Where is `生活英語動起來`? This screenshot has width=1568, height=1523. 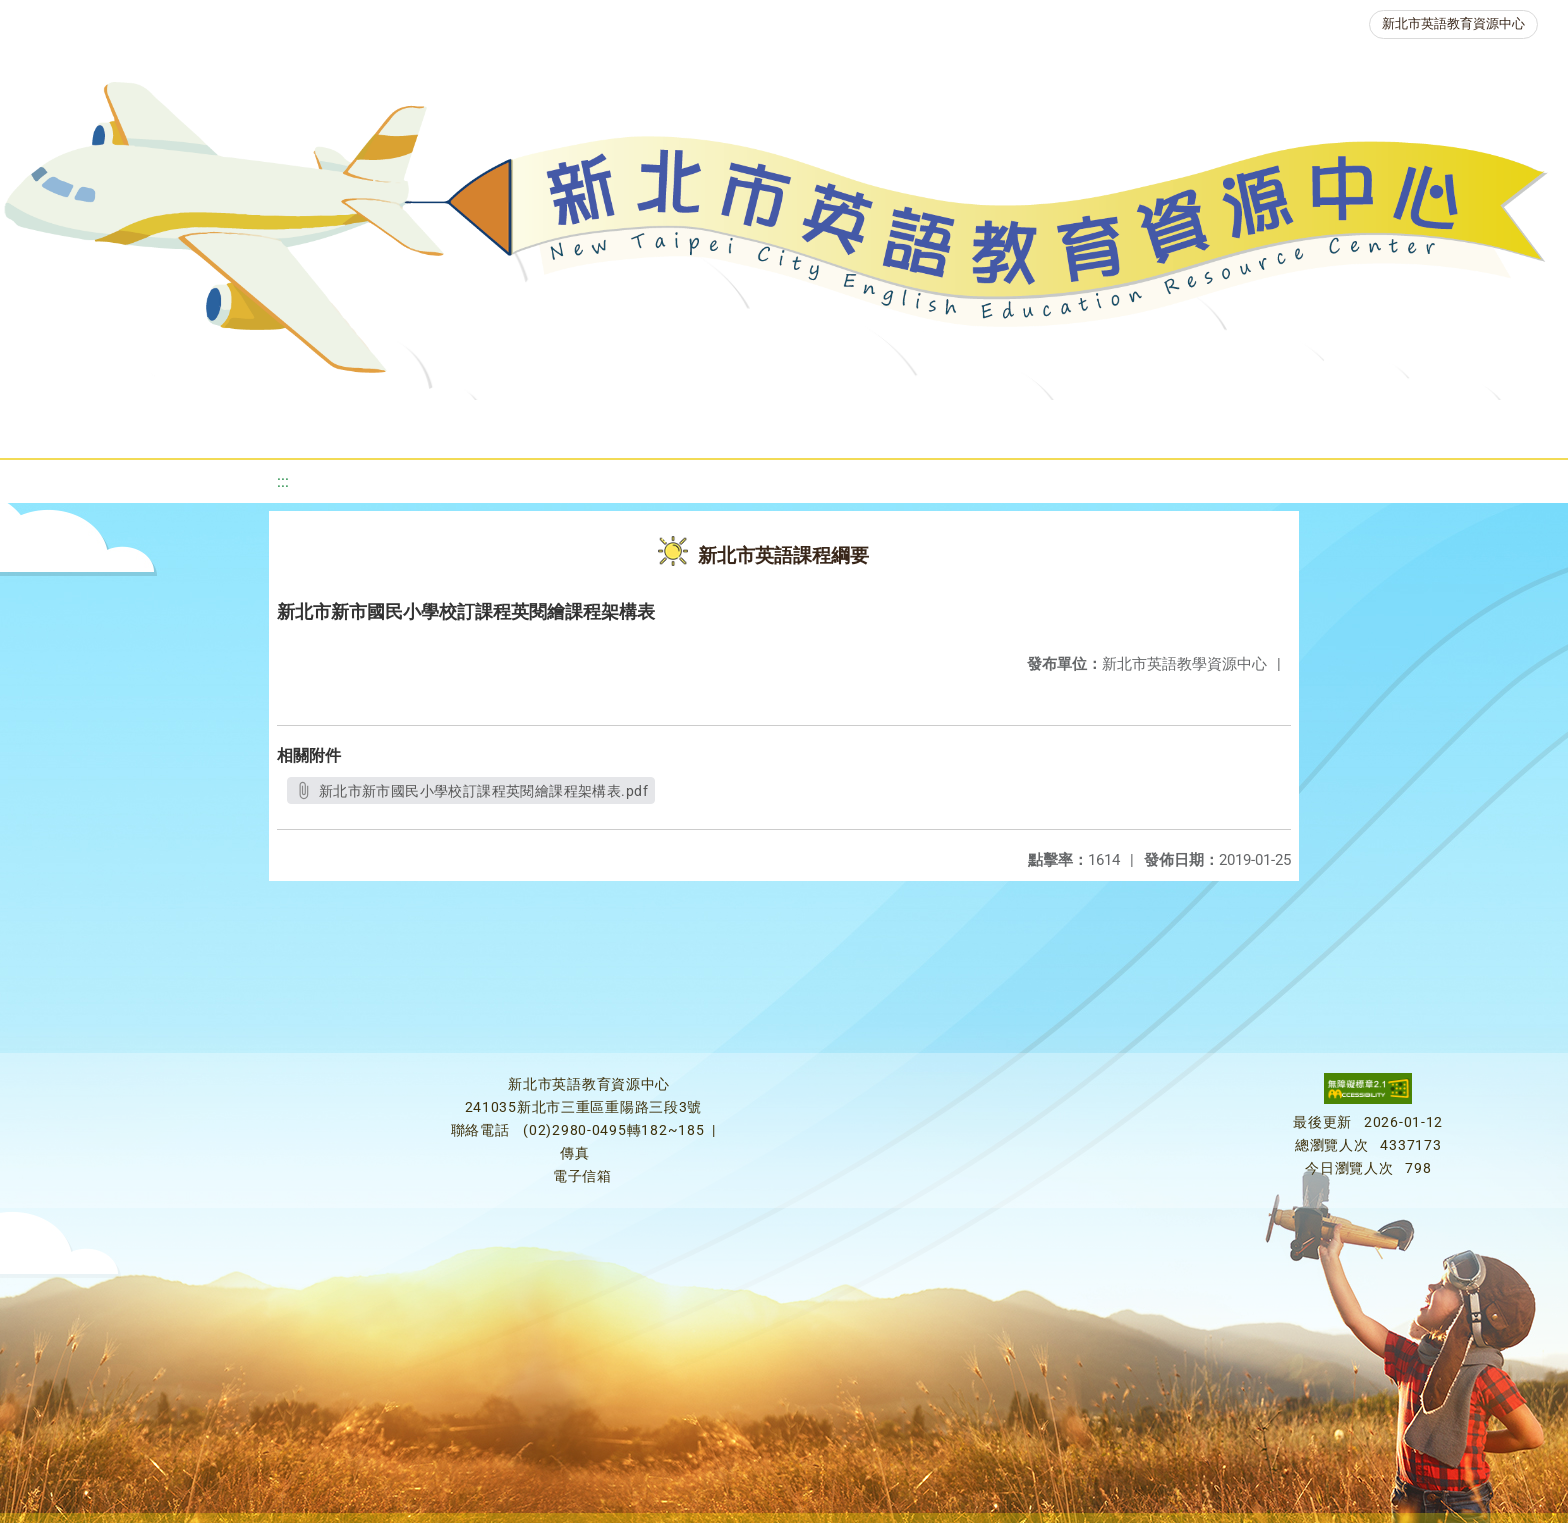 生活英語動起來 is located at coordinates (1193, 424).